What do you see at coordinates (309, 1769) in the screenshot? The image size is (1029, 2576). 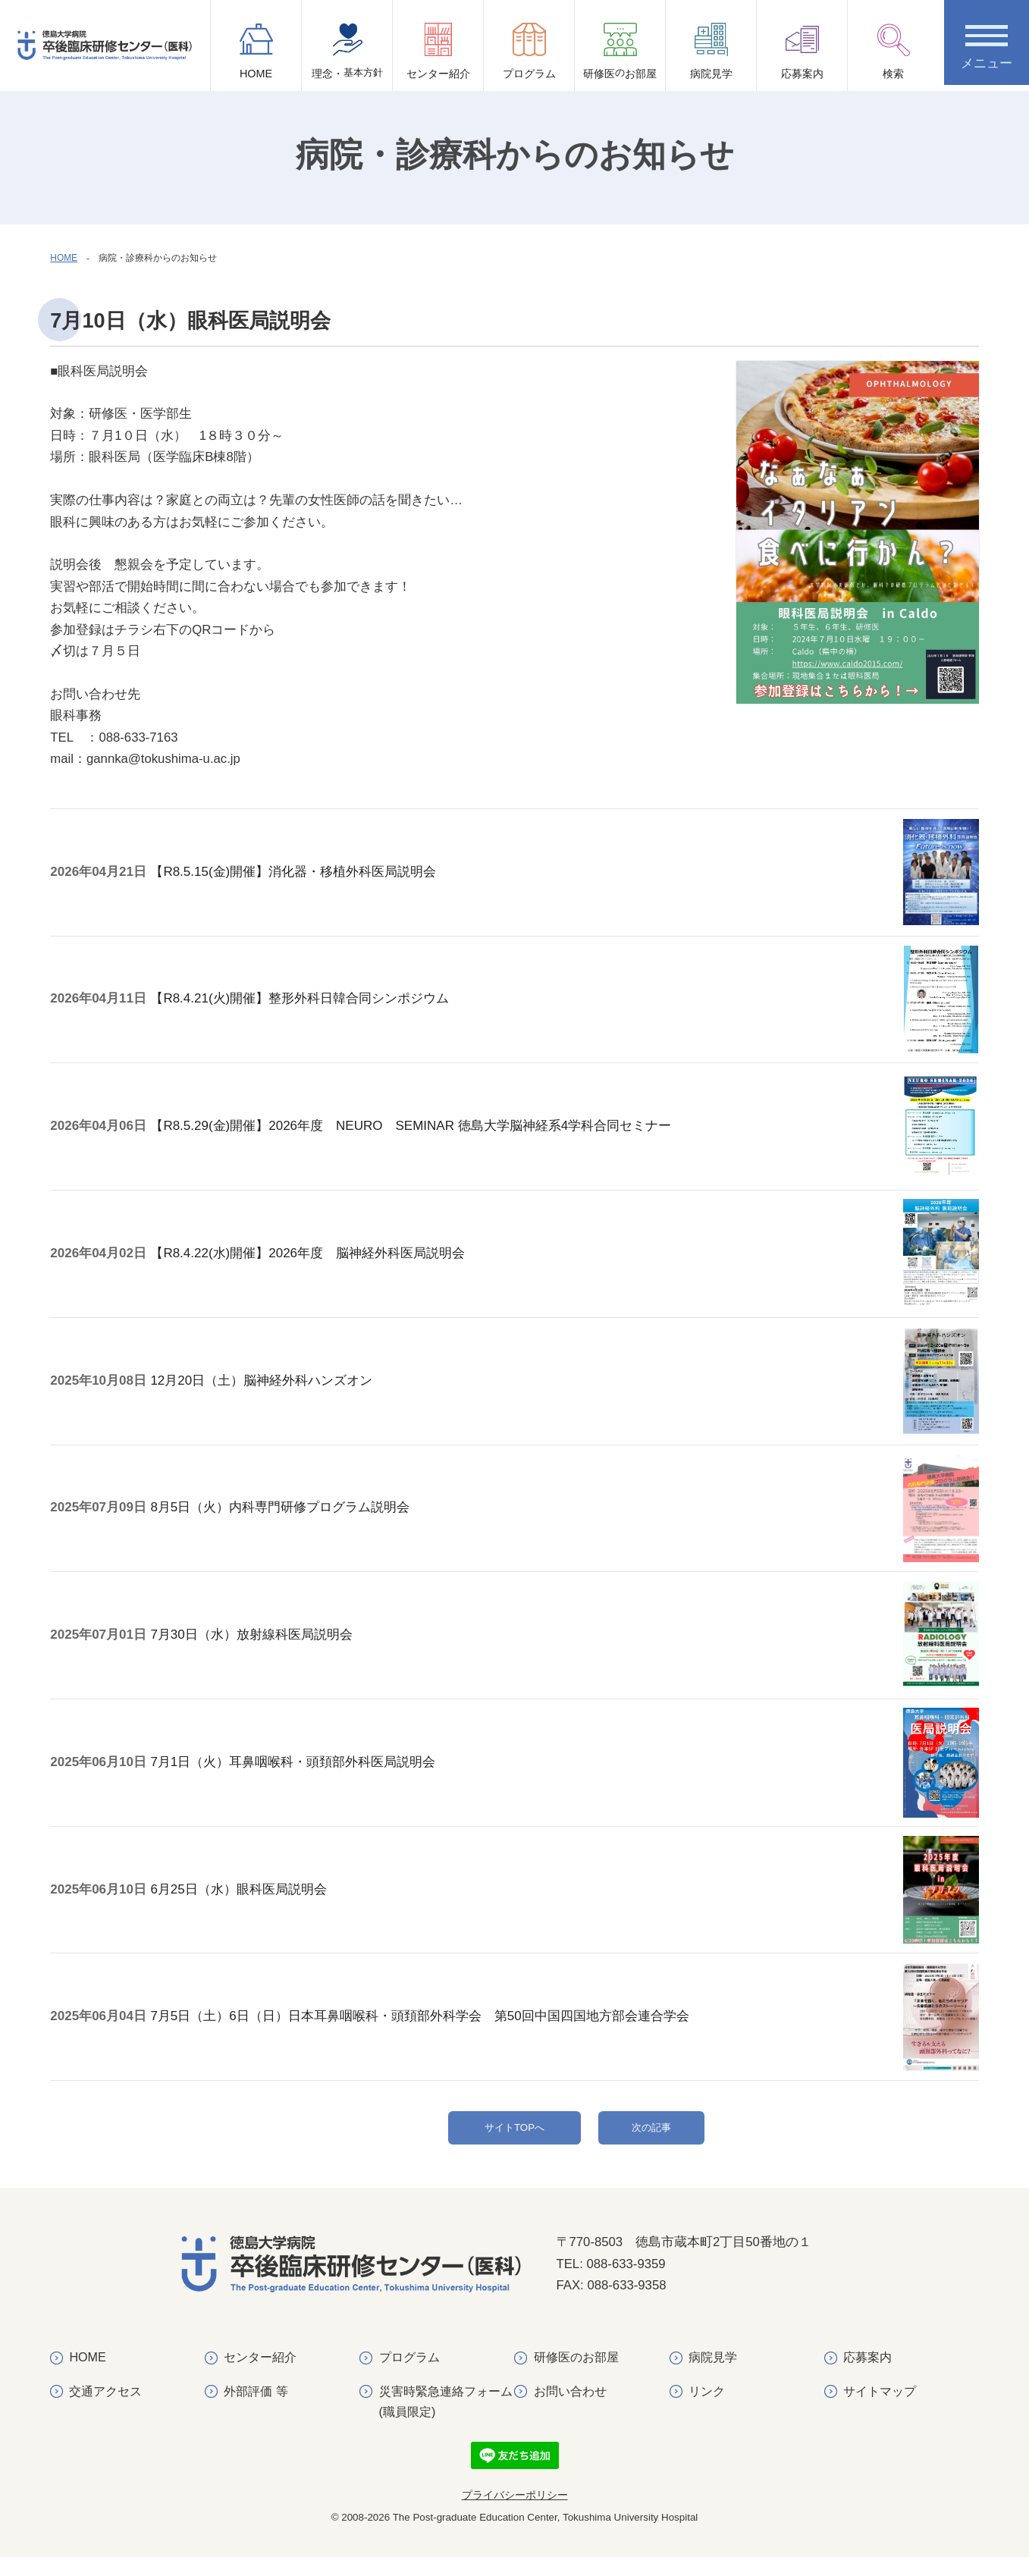 I see `7月1日（火）耳鼻咽喉科・頭頚部外科医局説明会` at bounding box center [309, 1769].